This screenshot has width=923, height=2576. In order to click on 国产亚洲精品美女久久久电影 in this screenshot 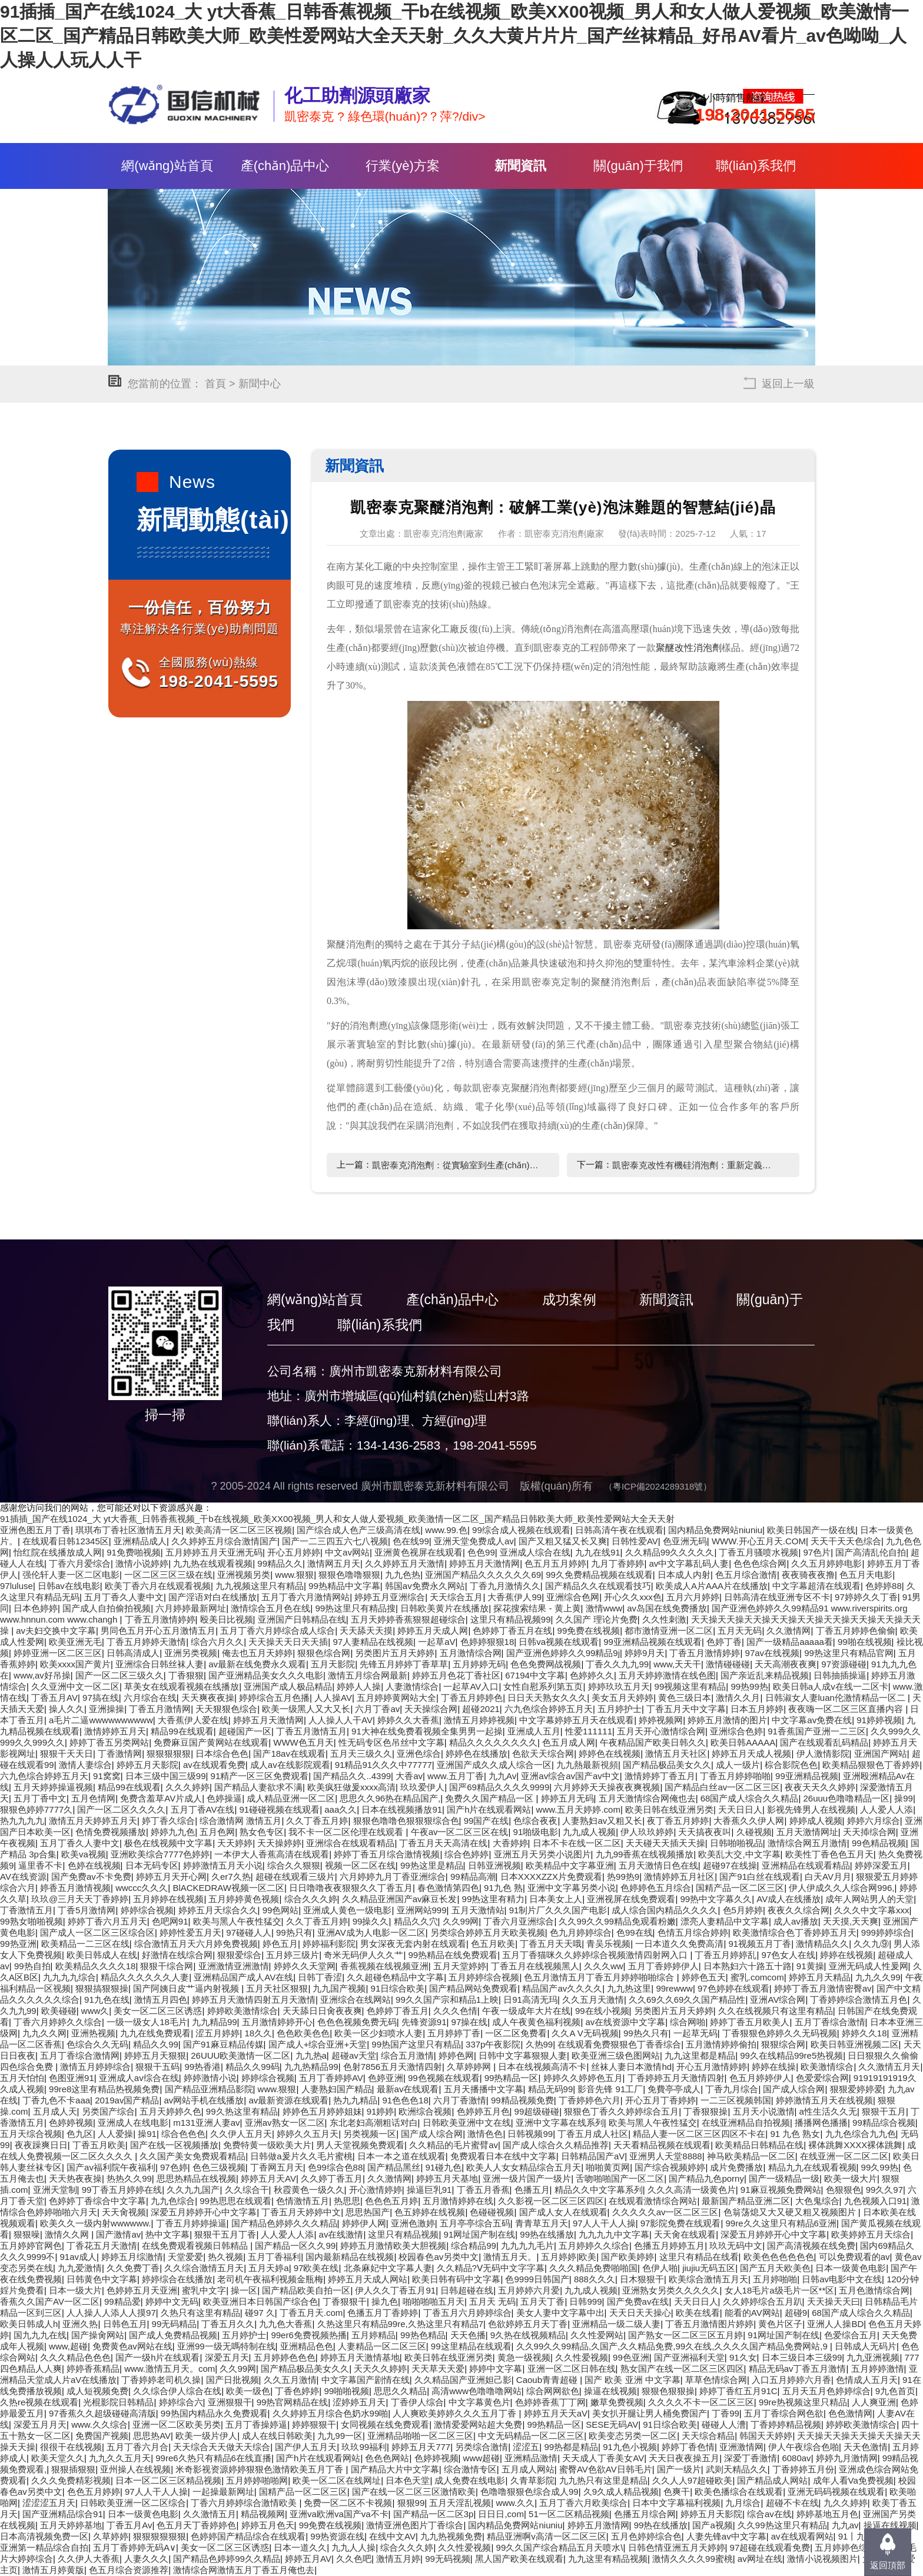, I will do `click(265, 1675)`.